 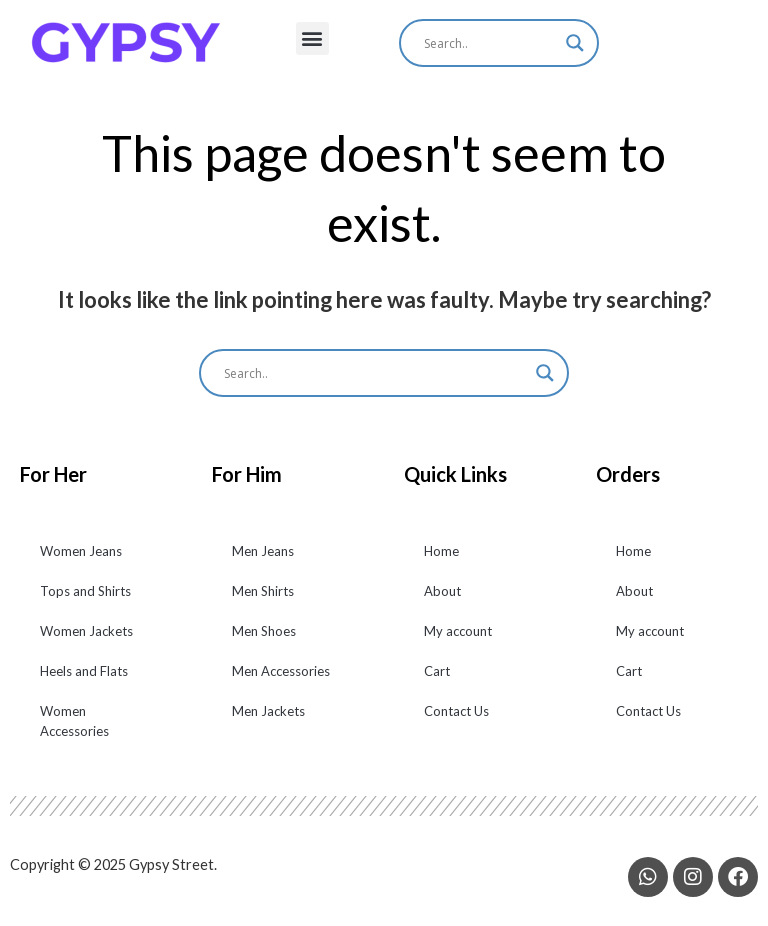 What do you see at coordinates (442, 603) in the screenshot?
I see `About` at bounding box center [442, 603].